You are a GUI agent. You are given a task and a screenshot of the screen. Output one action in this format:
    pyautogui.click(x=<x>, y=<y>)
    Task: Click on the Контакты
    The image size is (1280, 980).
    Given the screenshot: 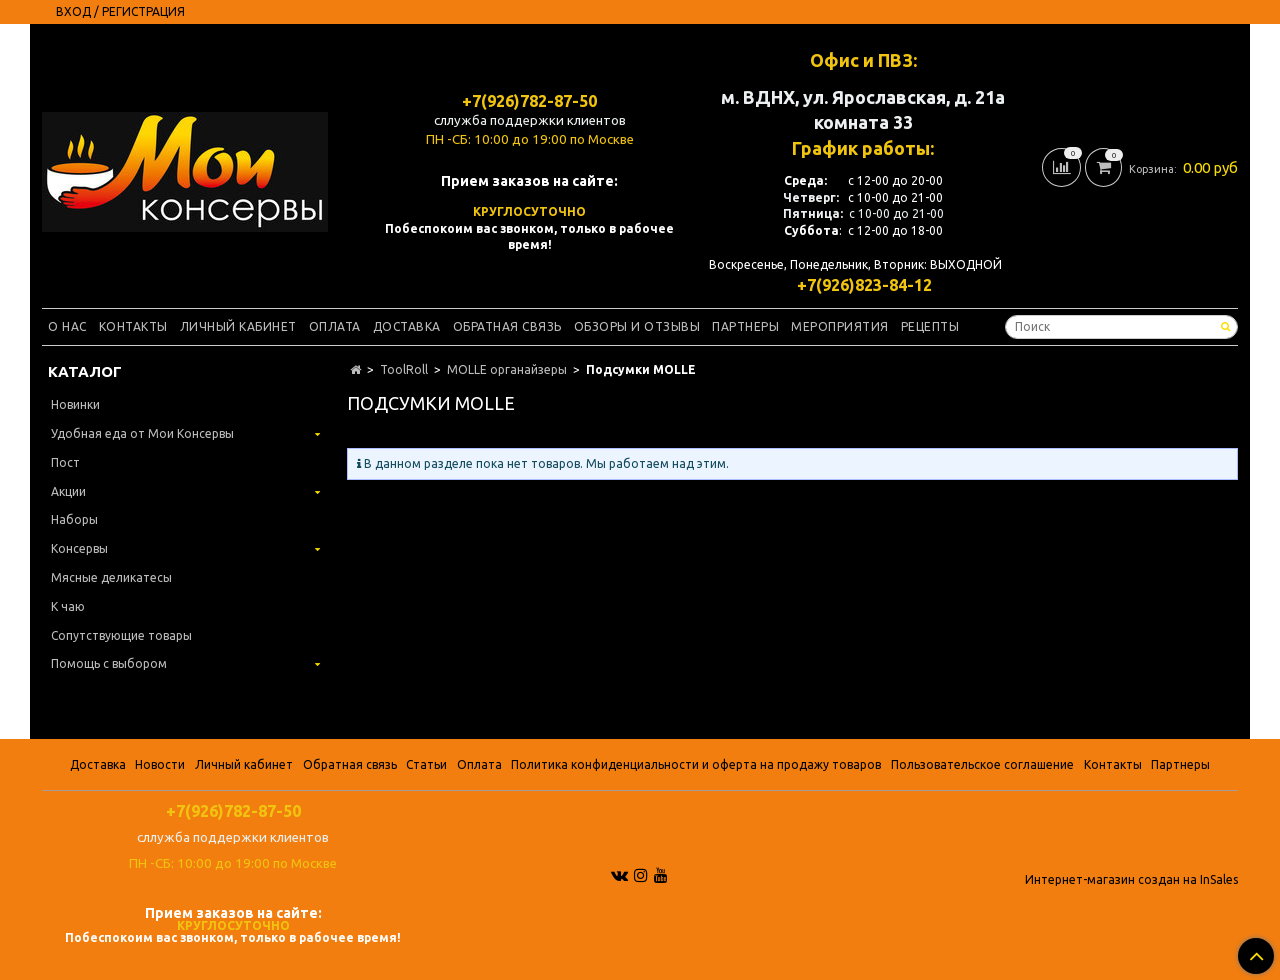 What is the action you would take?
    pyautogui.click(x=133, y=326)
    